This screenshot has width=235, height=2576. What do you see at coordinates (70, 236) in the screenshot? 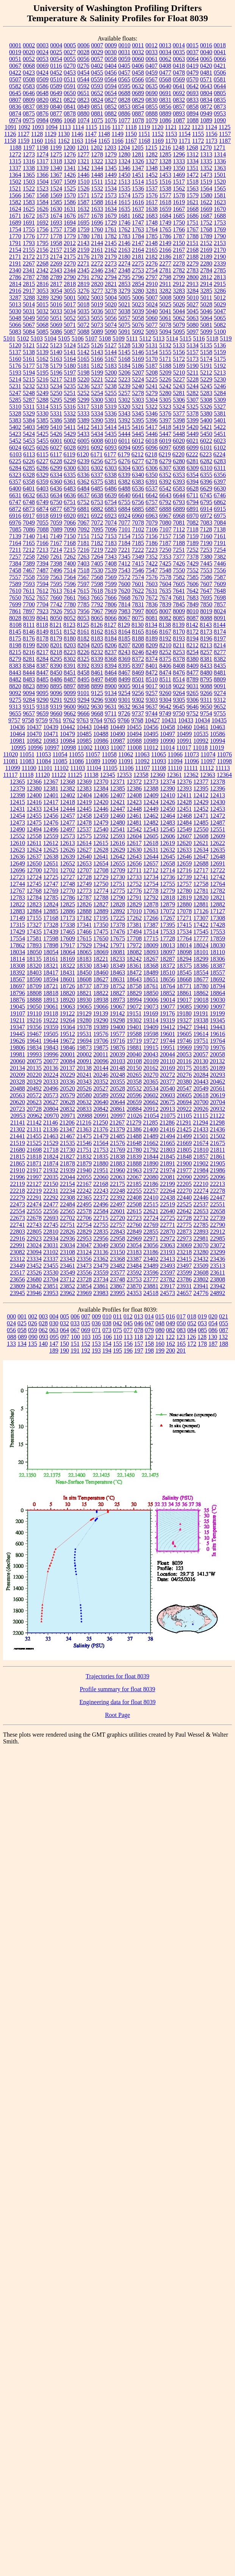
I see `1779` at bounding box center [70, 236].